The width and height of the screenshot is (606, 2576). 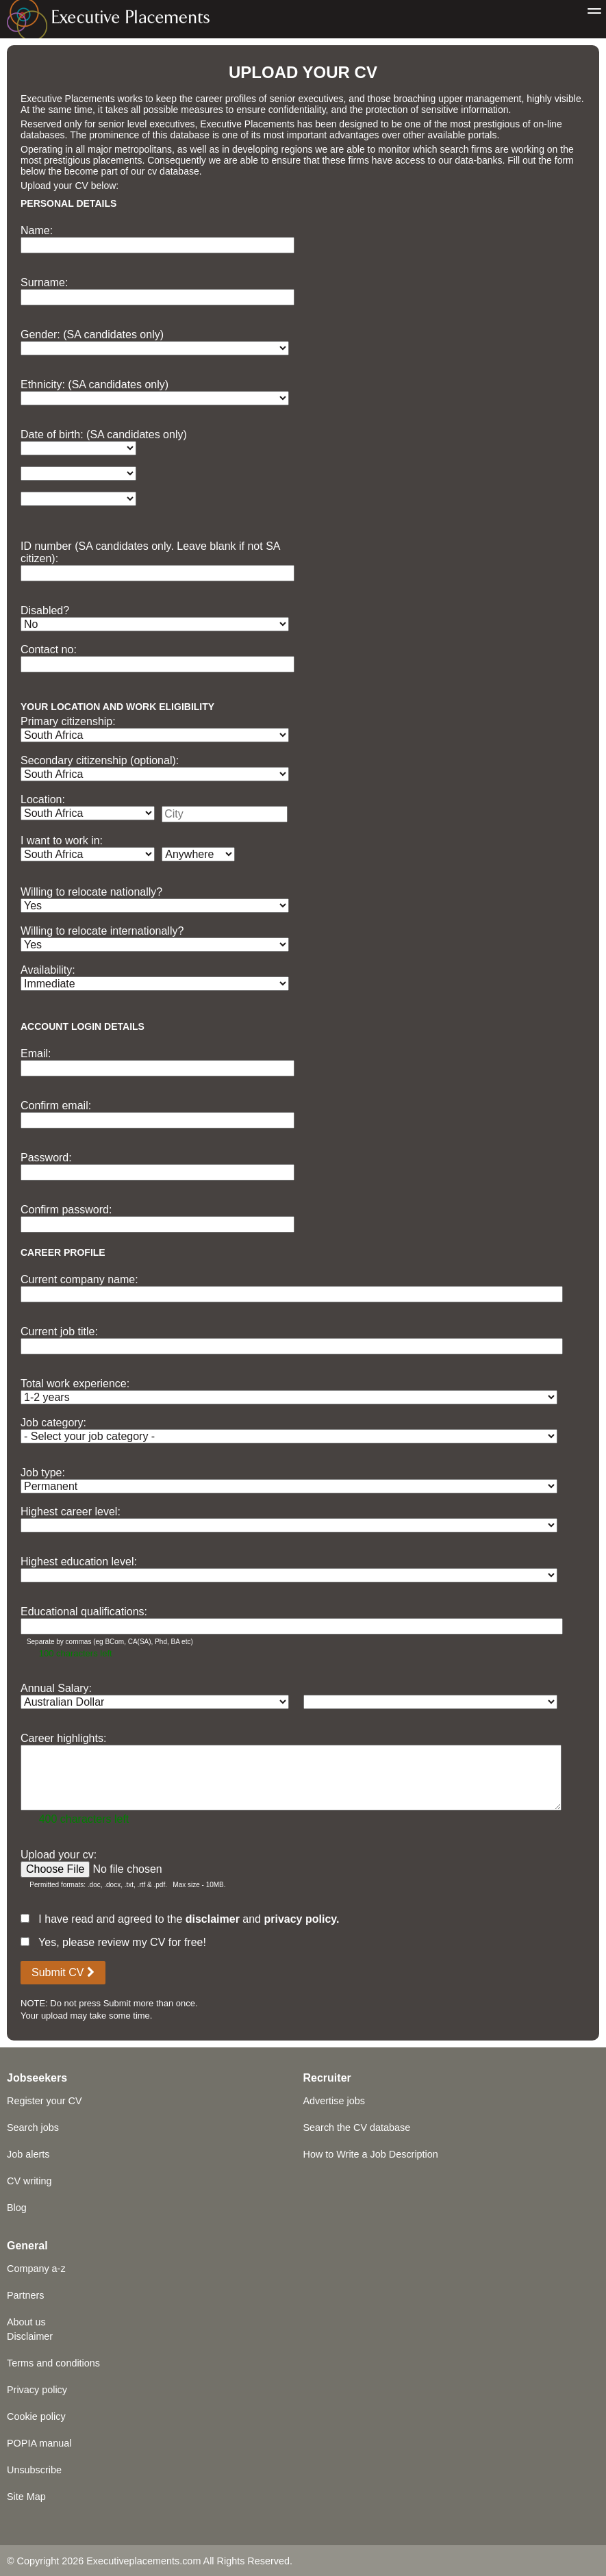 I want to click on Partners, so click(x=25, y=2295).